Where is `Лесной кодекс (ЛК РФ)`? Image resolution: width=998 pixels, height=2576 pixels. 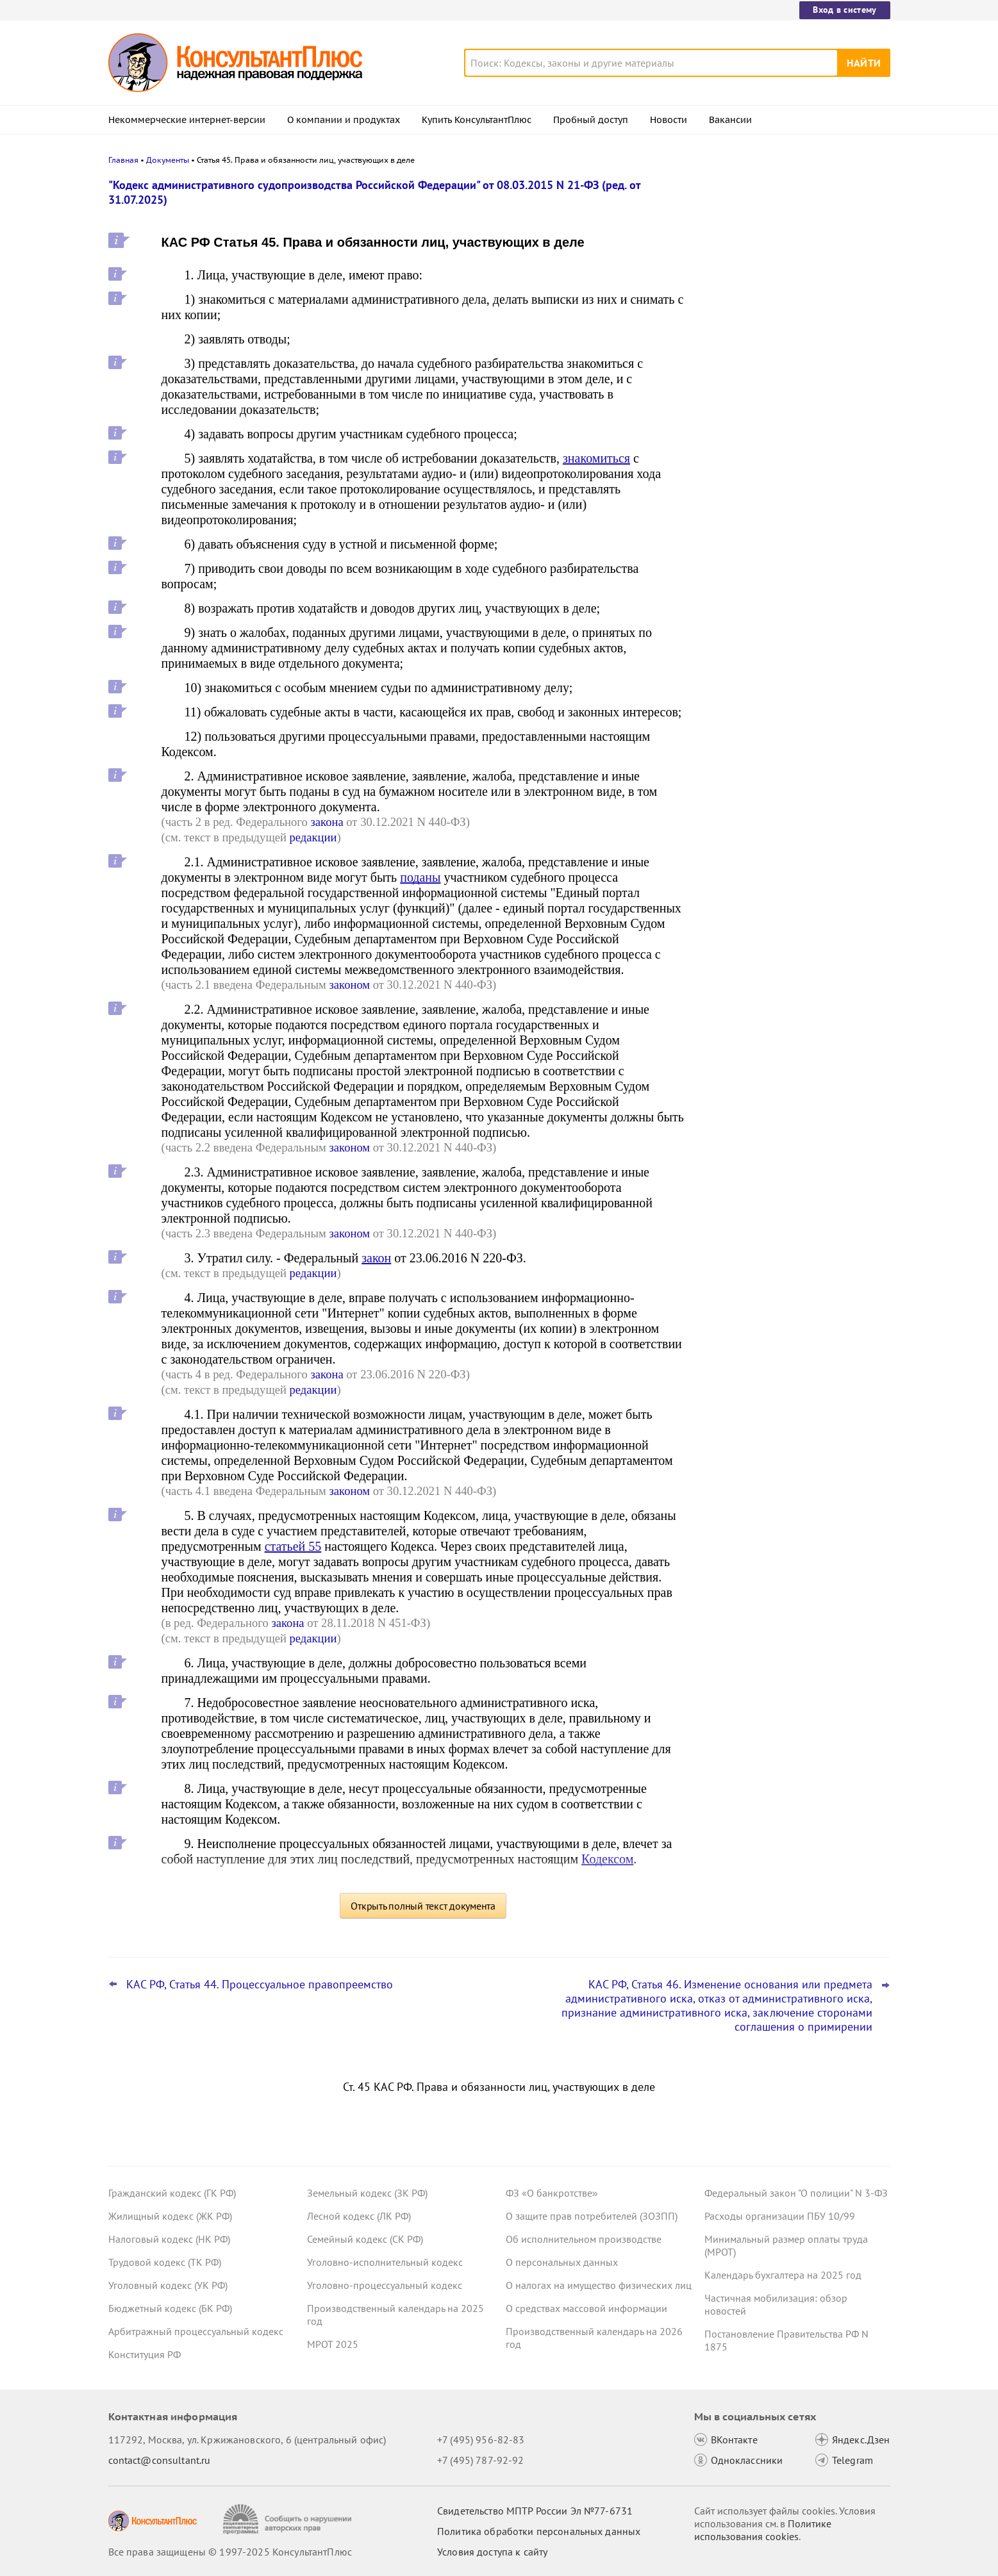
Лесной кодекс (ЛК РФ) is located at coordinates (359, 2215).